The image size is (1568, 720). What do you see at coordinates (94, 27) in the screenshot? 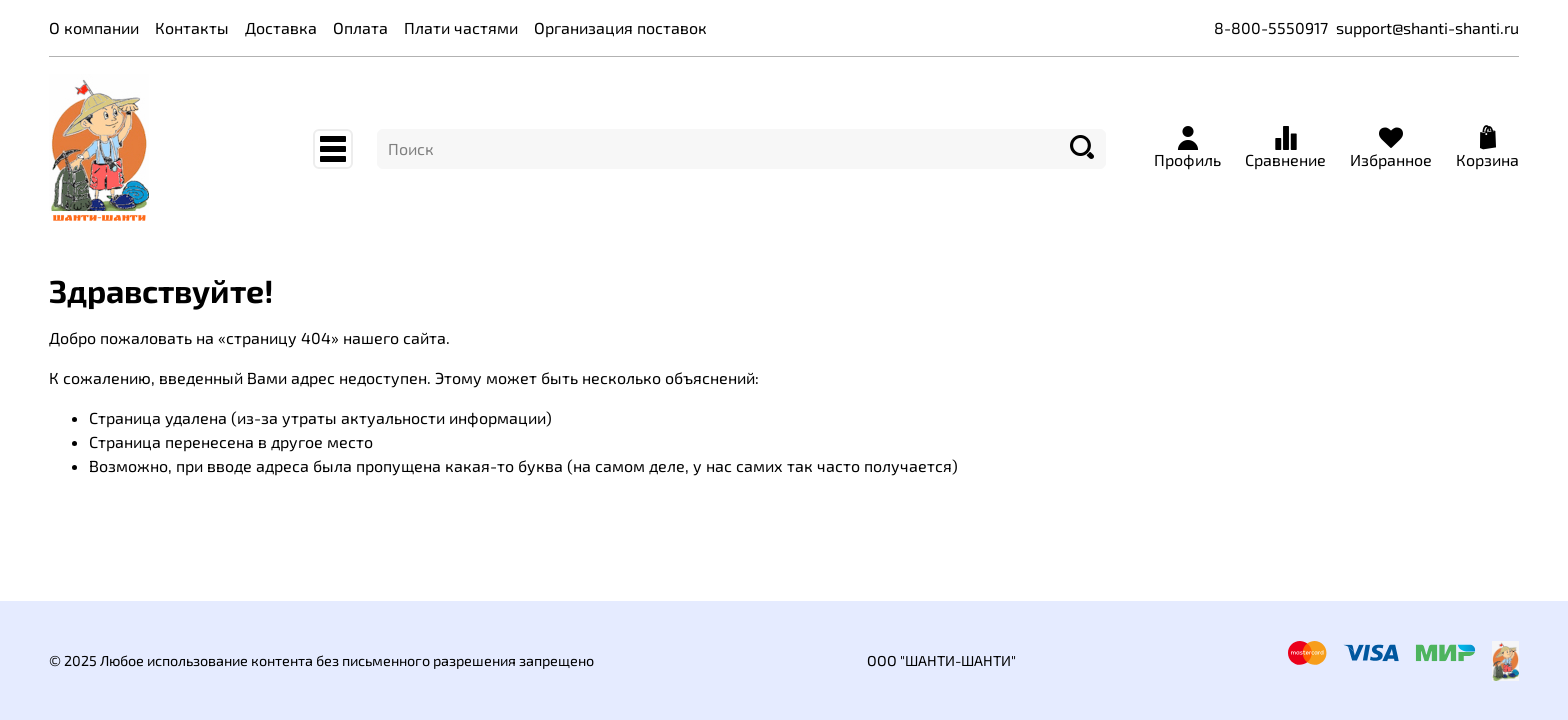
I see `О компании` at bounding box center [94, 27].